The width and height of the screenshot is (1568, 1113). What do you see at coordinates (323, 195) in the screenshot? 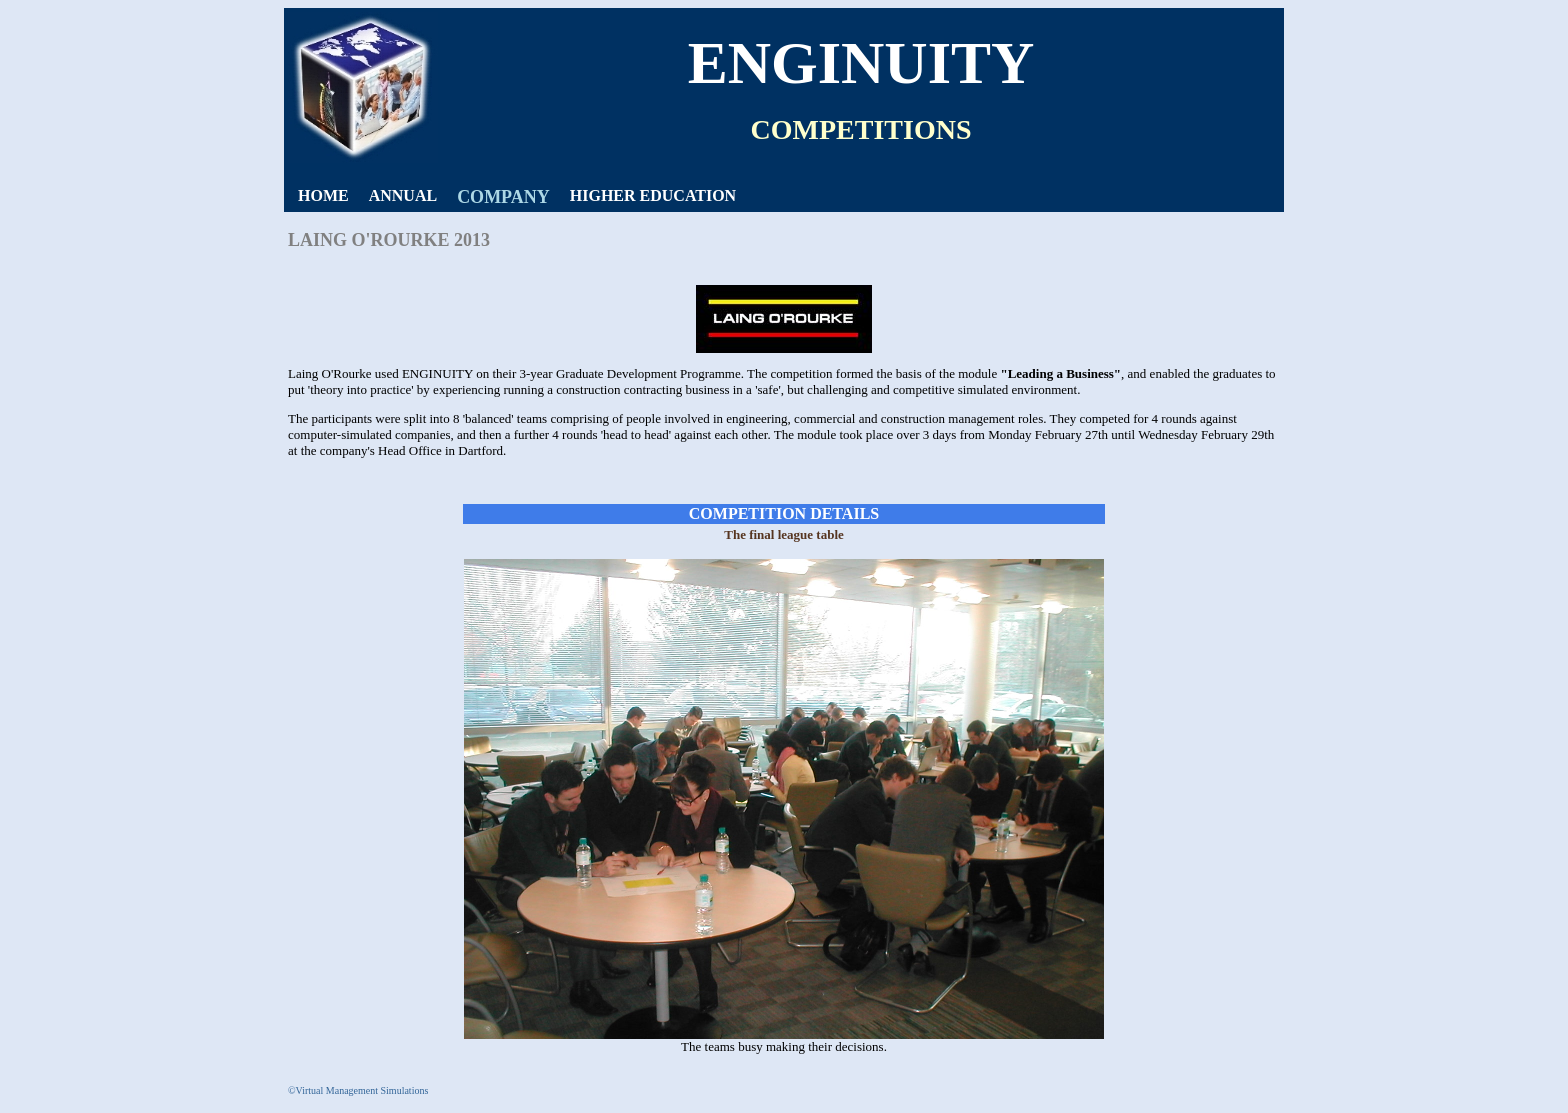
I see `HOME` at bounding box center [323, 195].